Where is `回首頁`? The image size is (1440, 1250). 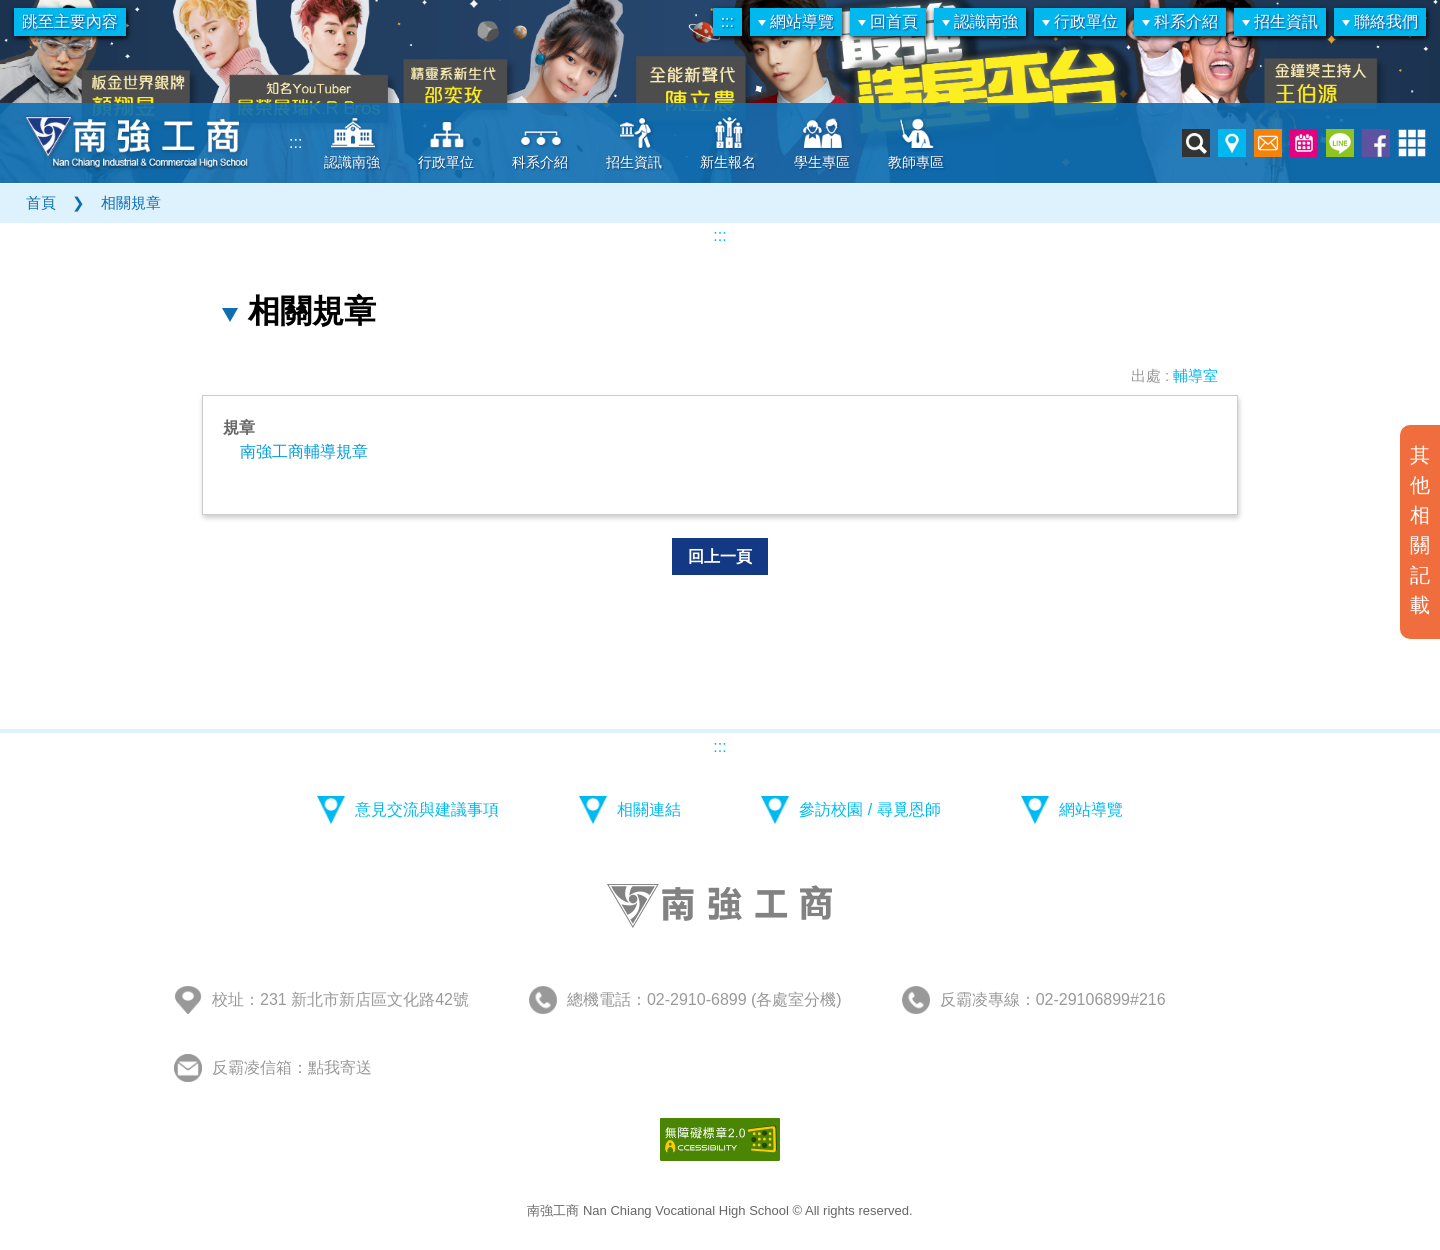
回首頁 is located at coordinates (888, 21).